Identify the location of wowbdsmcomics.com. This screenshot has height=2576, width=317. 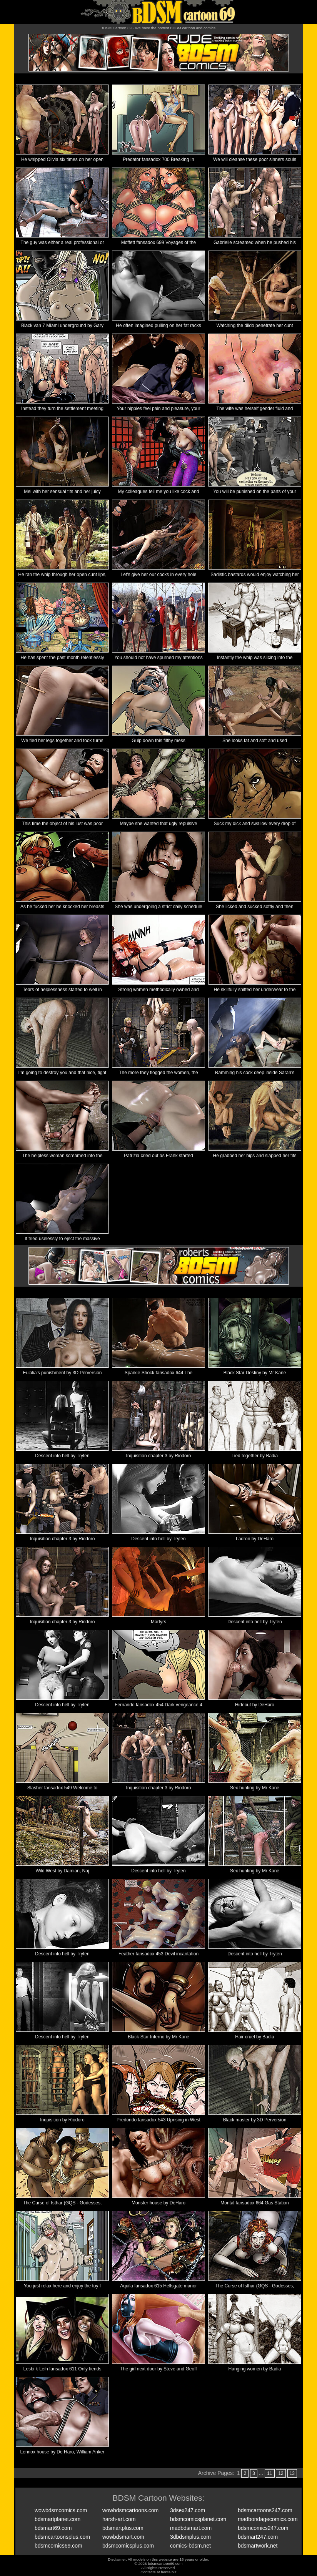
(61, 2510).